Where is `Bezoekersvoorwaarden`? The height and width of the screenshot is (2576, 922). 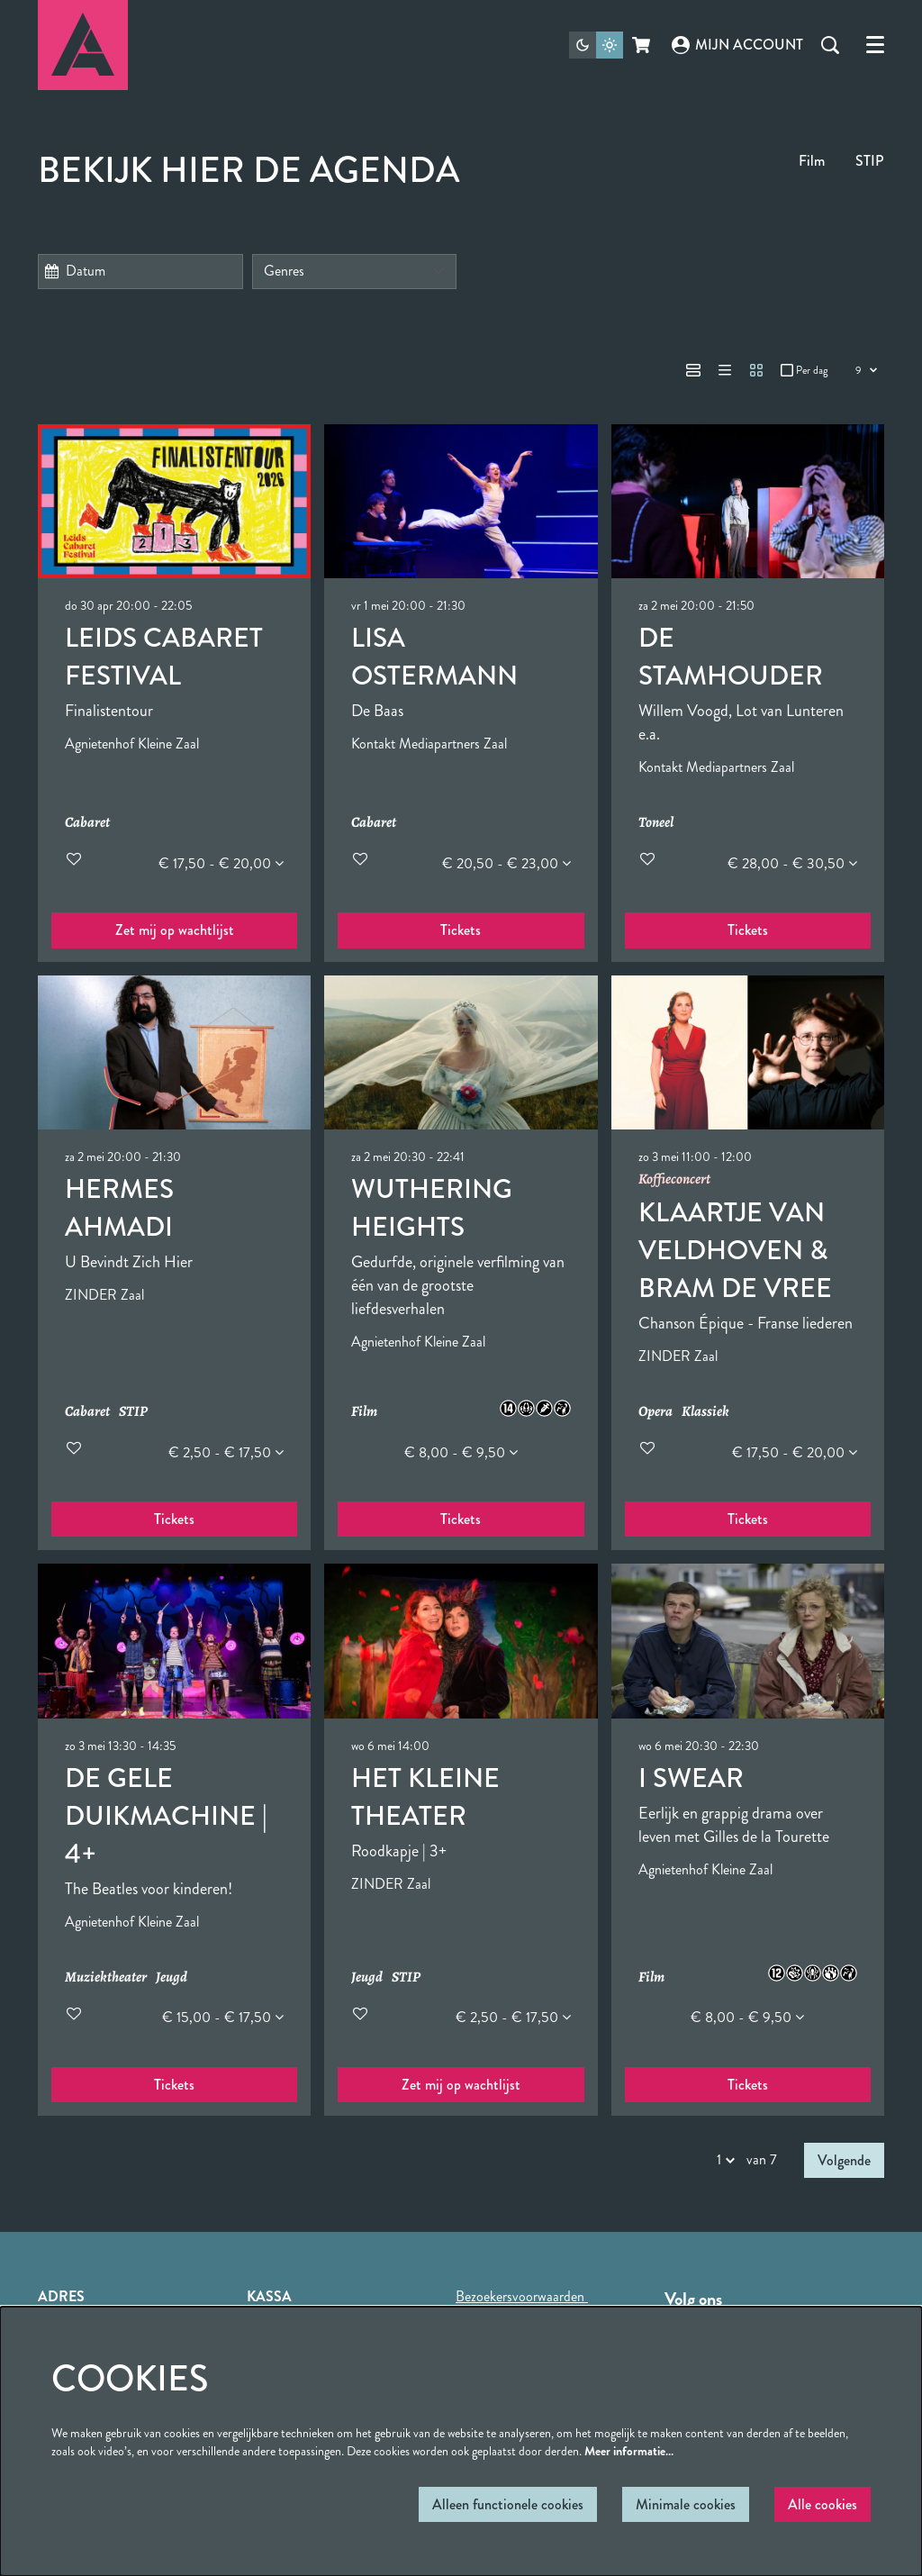
Bezoekersvoorwaarden is located at coordinates (522, 2296).